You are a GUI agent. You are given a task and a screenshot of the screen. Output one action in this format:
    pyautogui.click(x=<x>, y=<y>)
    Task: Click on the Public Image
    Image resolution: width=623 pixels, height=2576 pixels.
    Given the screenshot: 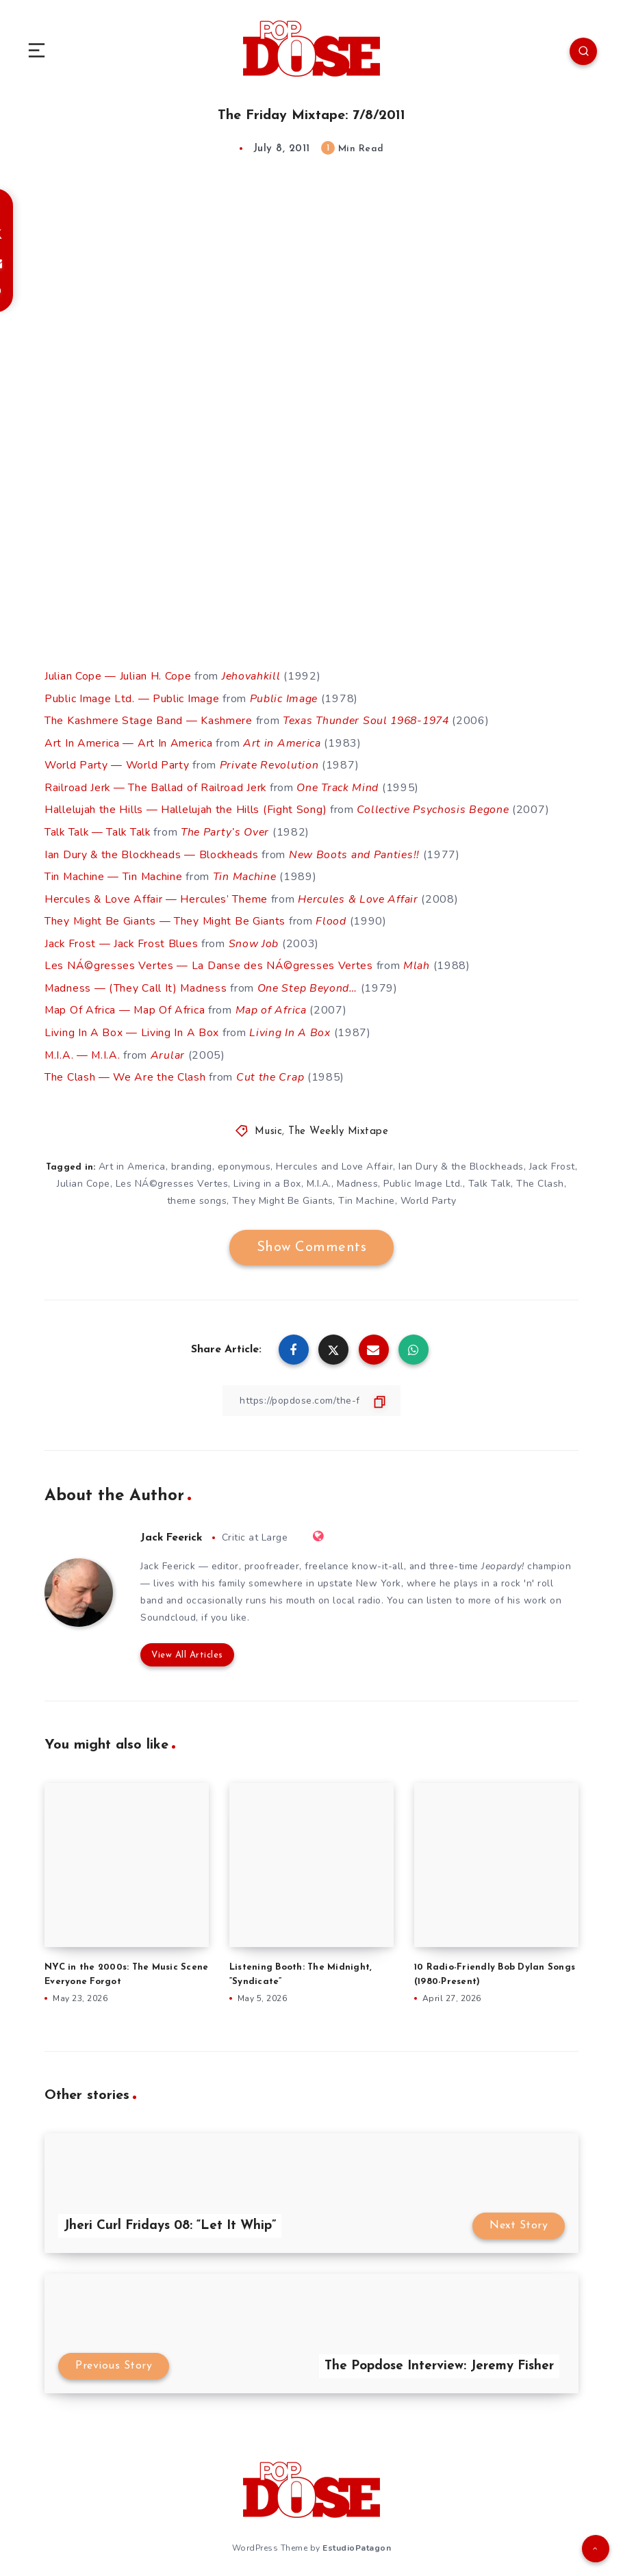 What is the action you would take?
    pyautogui.click(x=284, y=698)
    